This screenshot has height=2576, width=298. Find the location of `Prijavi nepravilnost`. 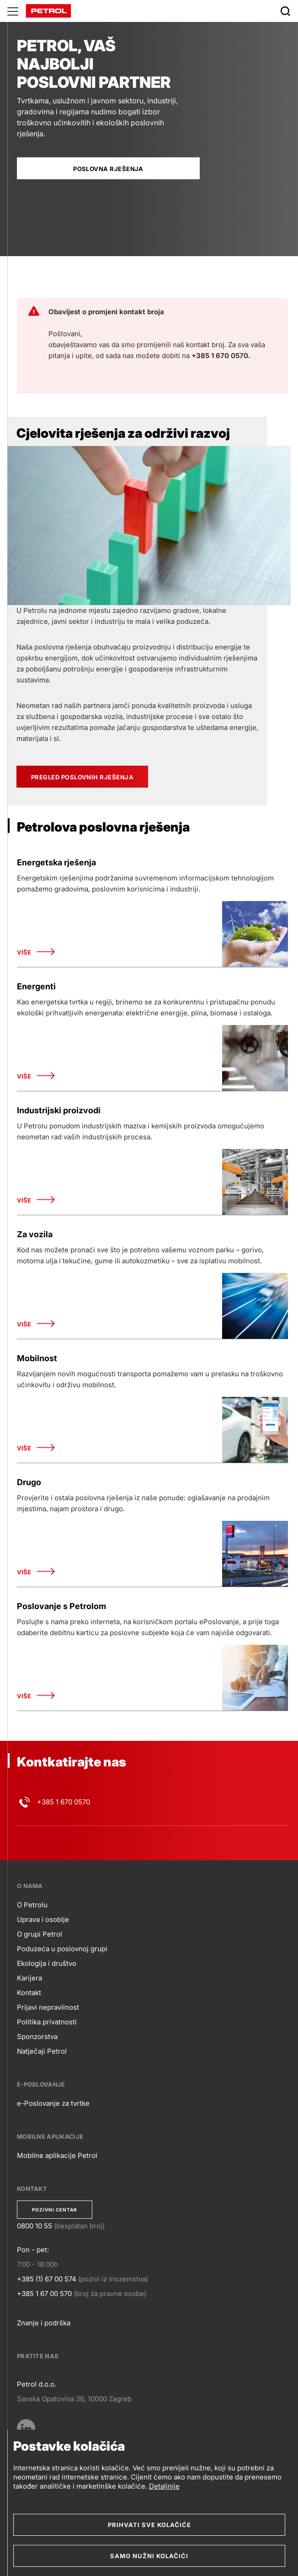

Prijavi nepravilnost is located at coordinates (48, 2007).